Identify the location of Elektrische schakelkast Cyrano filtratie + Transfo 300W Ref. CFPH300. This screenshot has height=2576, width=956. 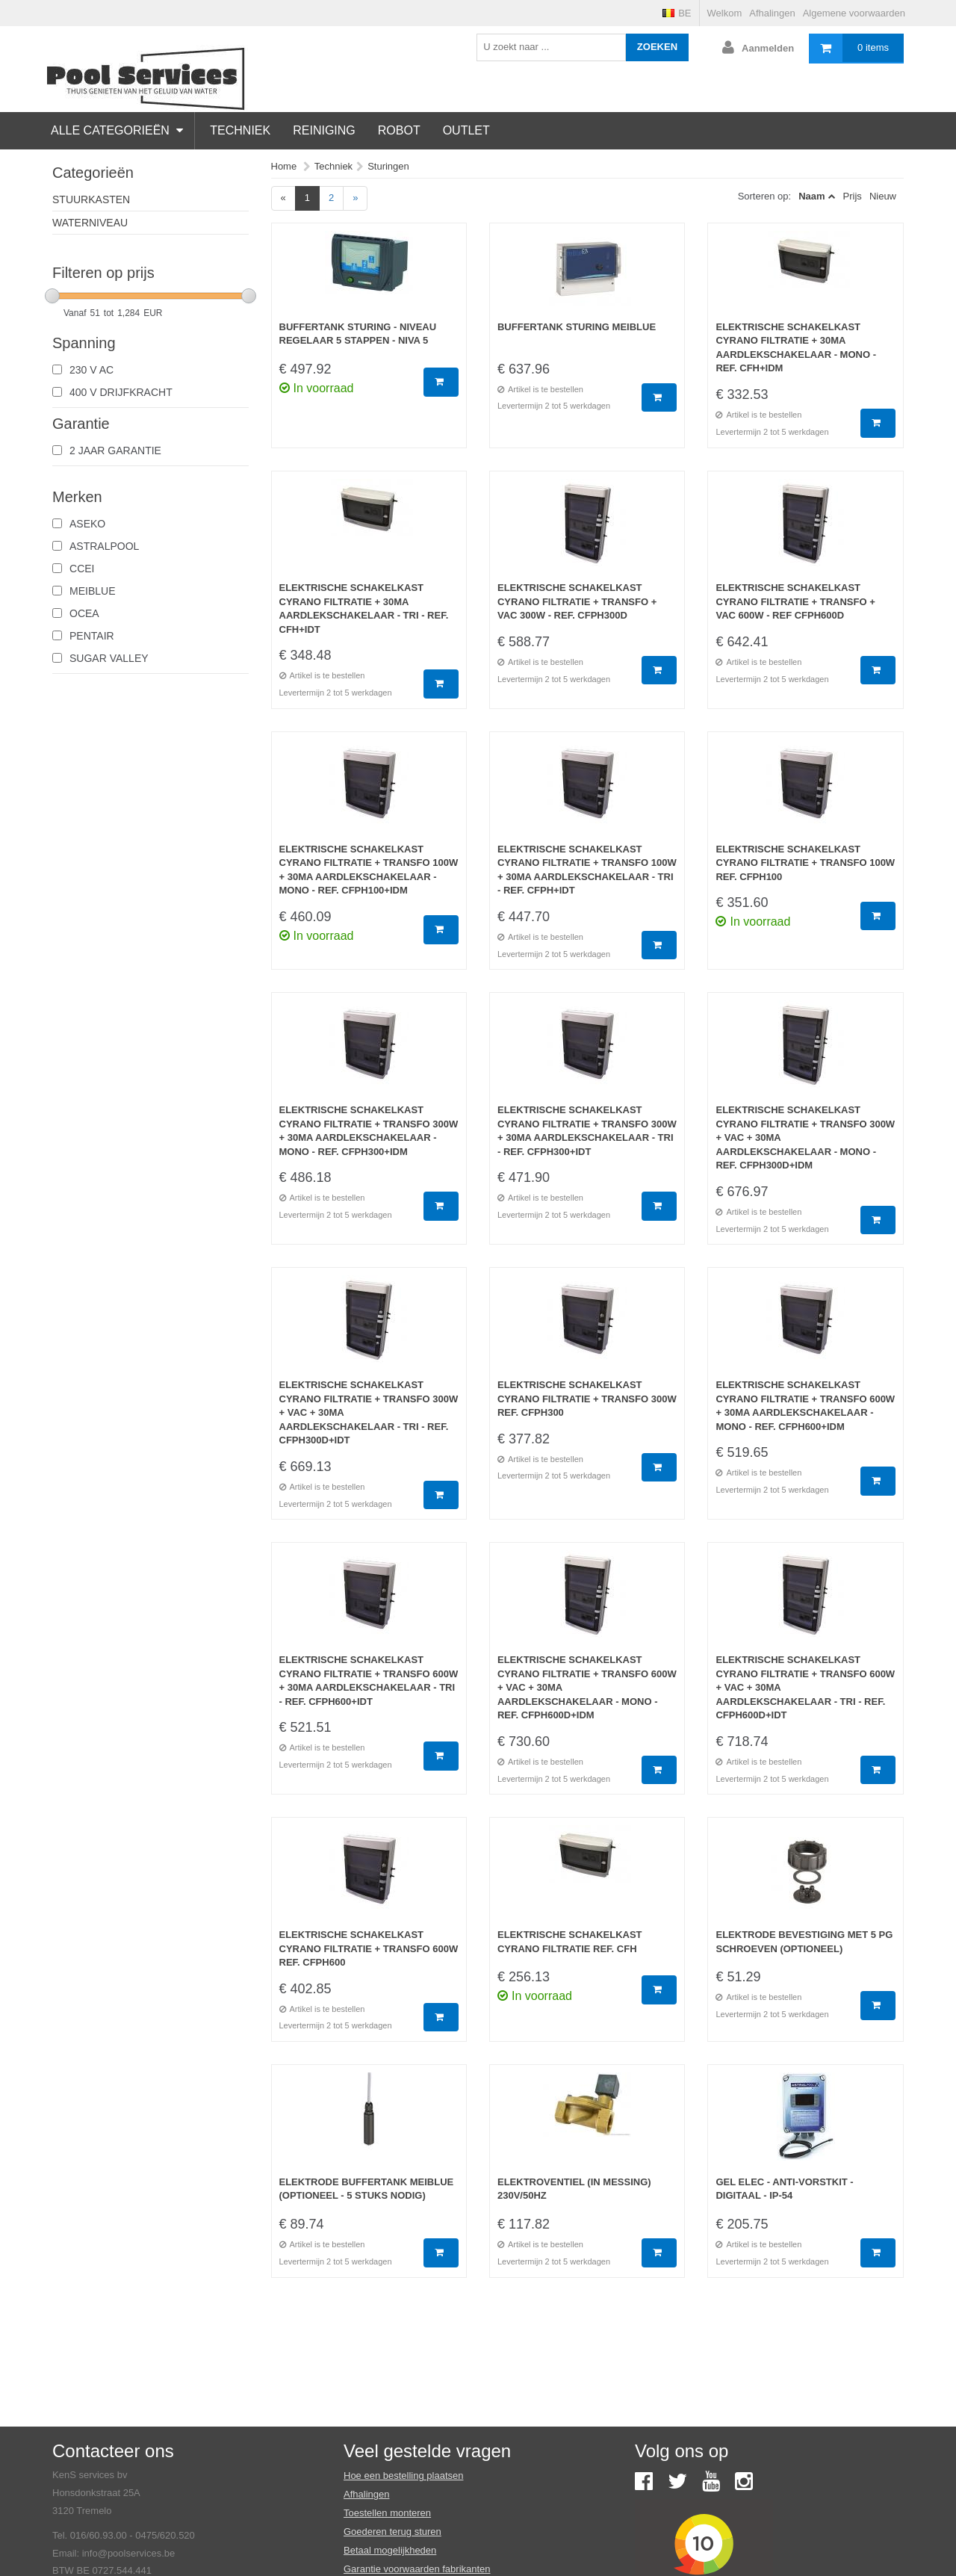
(587, 1398).